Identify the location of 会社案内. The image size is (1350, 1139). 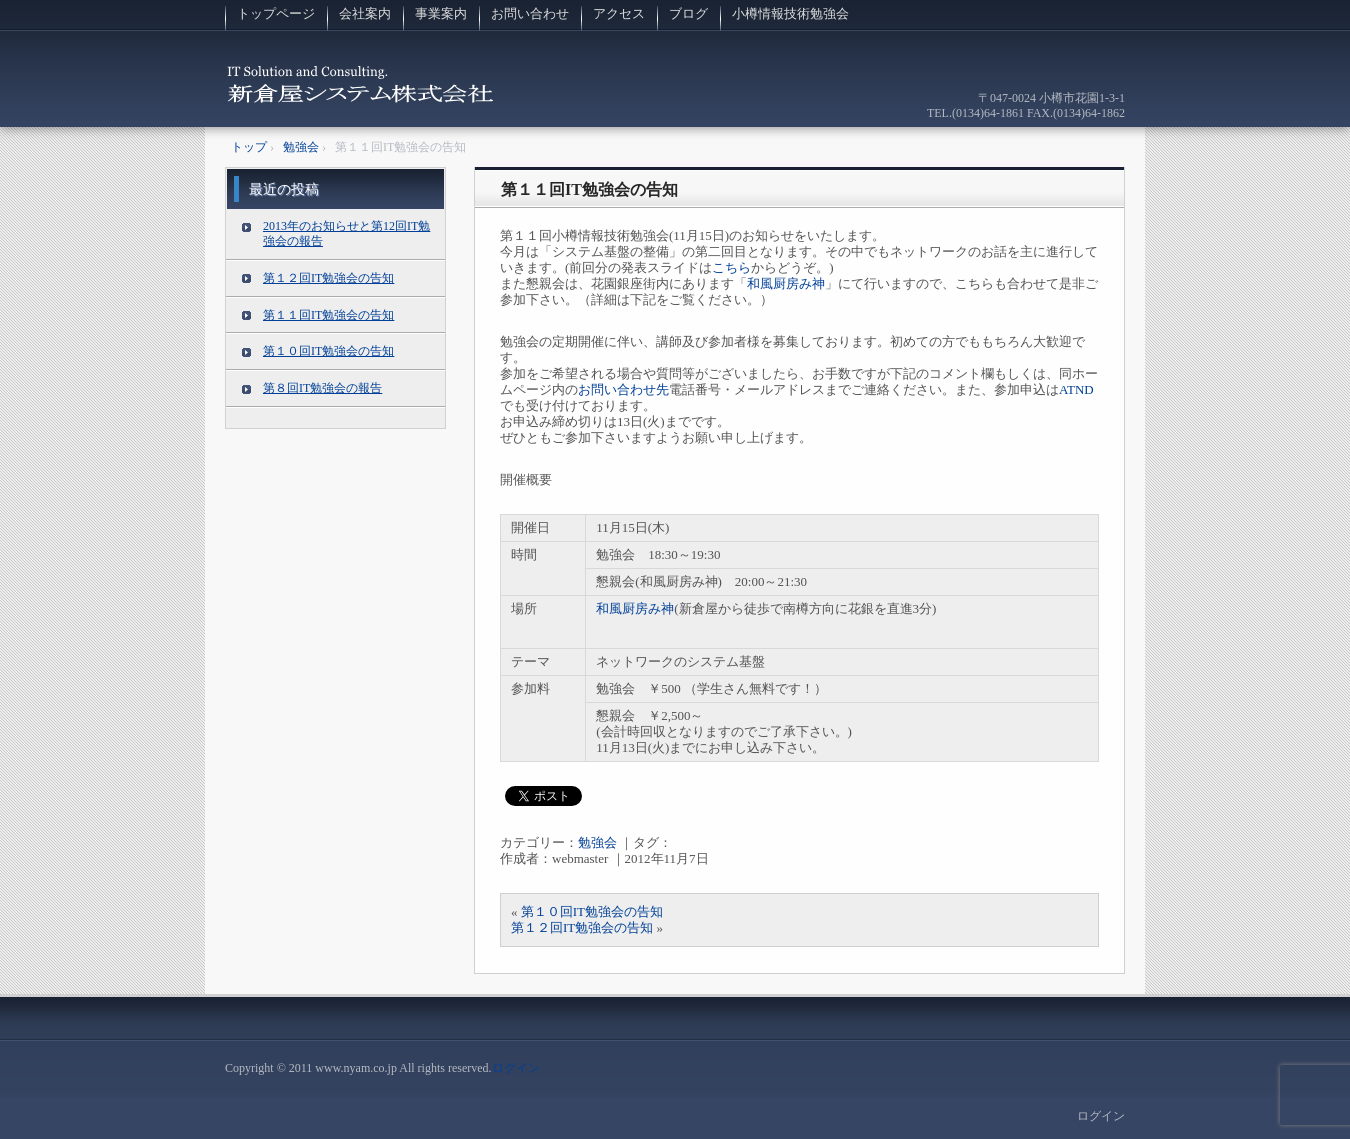
(365, 13).